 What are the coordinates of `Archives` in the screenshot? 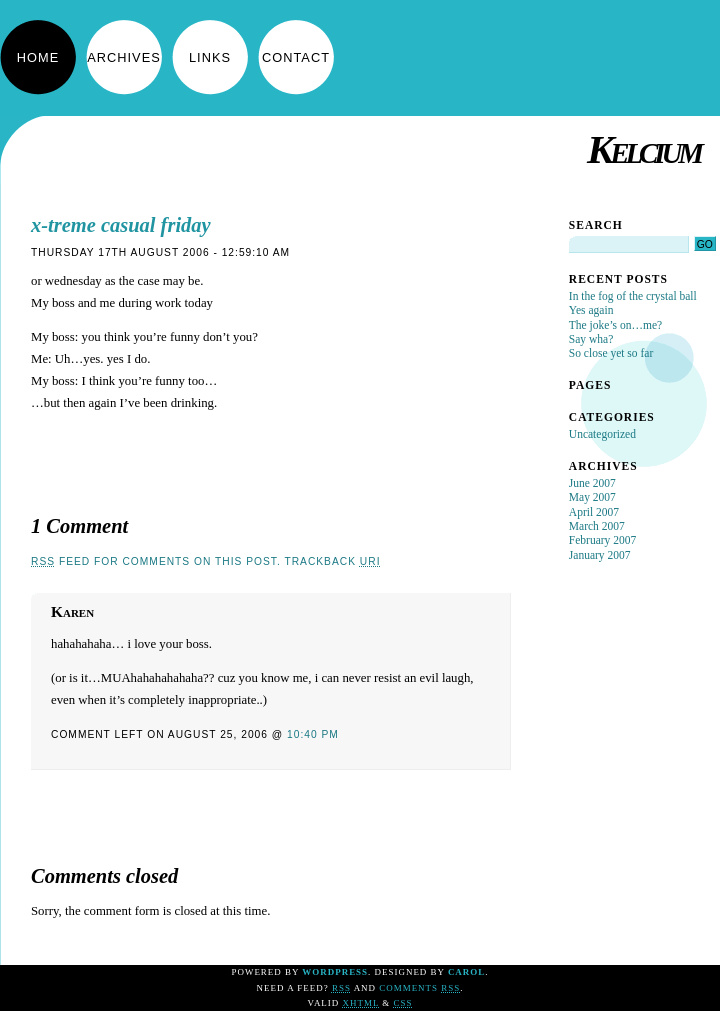 It's located at (123, 57).